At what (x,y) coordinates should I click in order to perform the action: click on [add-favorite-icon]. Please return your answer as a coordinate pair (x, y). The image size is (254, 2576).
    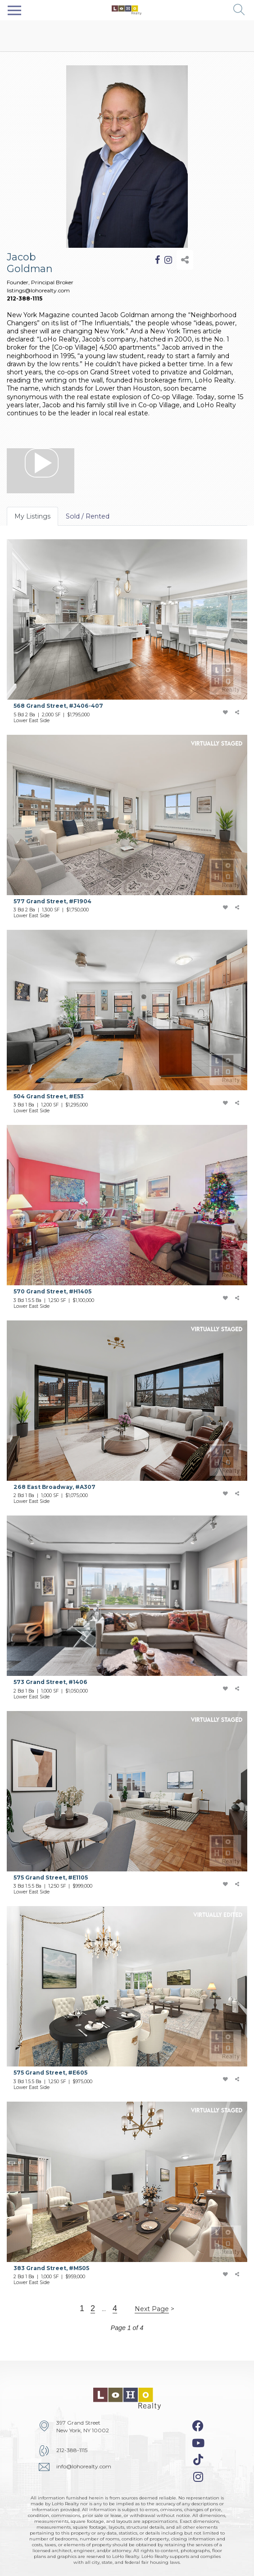
    Looking at the image, I should click on (225, 713).